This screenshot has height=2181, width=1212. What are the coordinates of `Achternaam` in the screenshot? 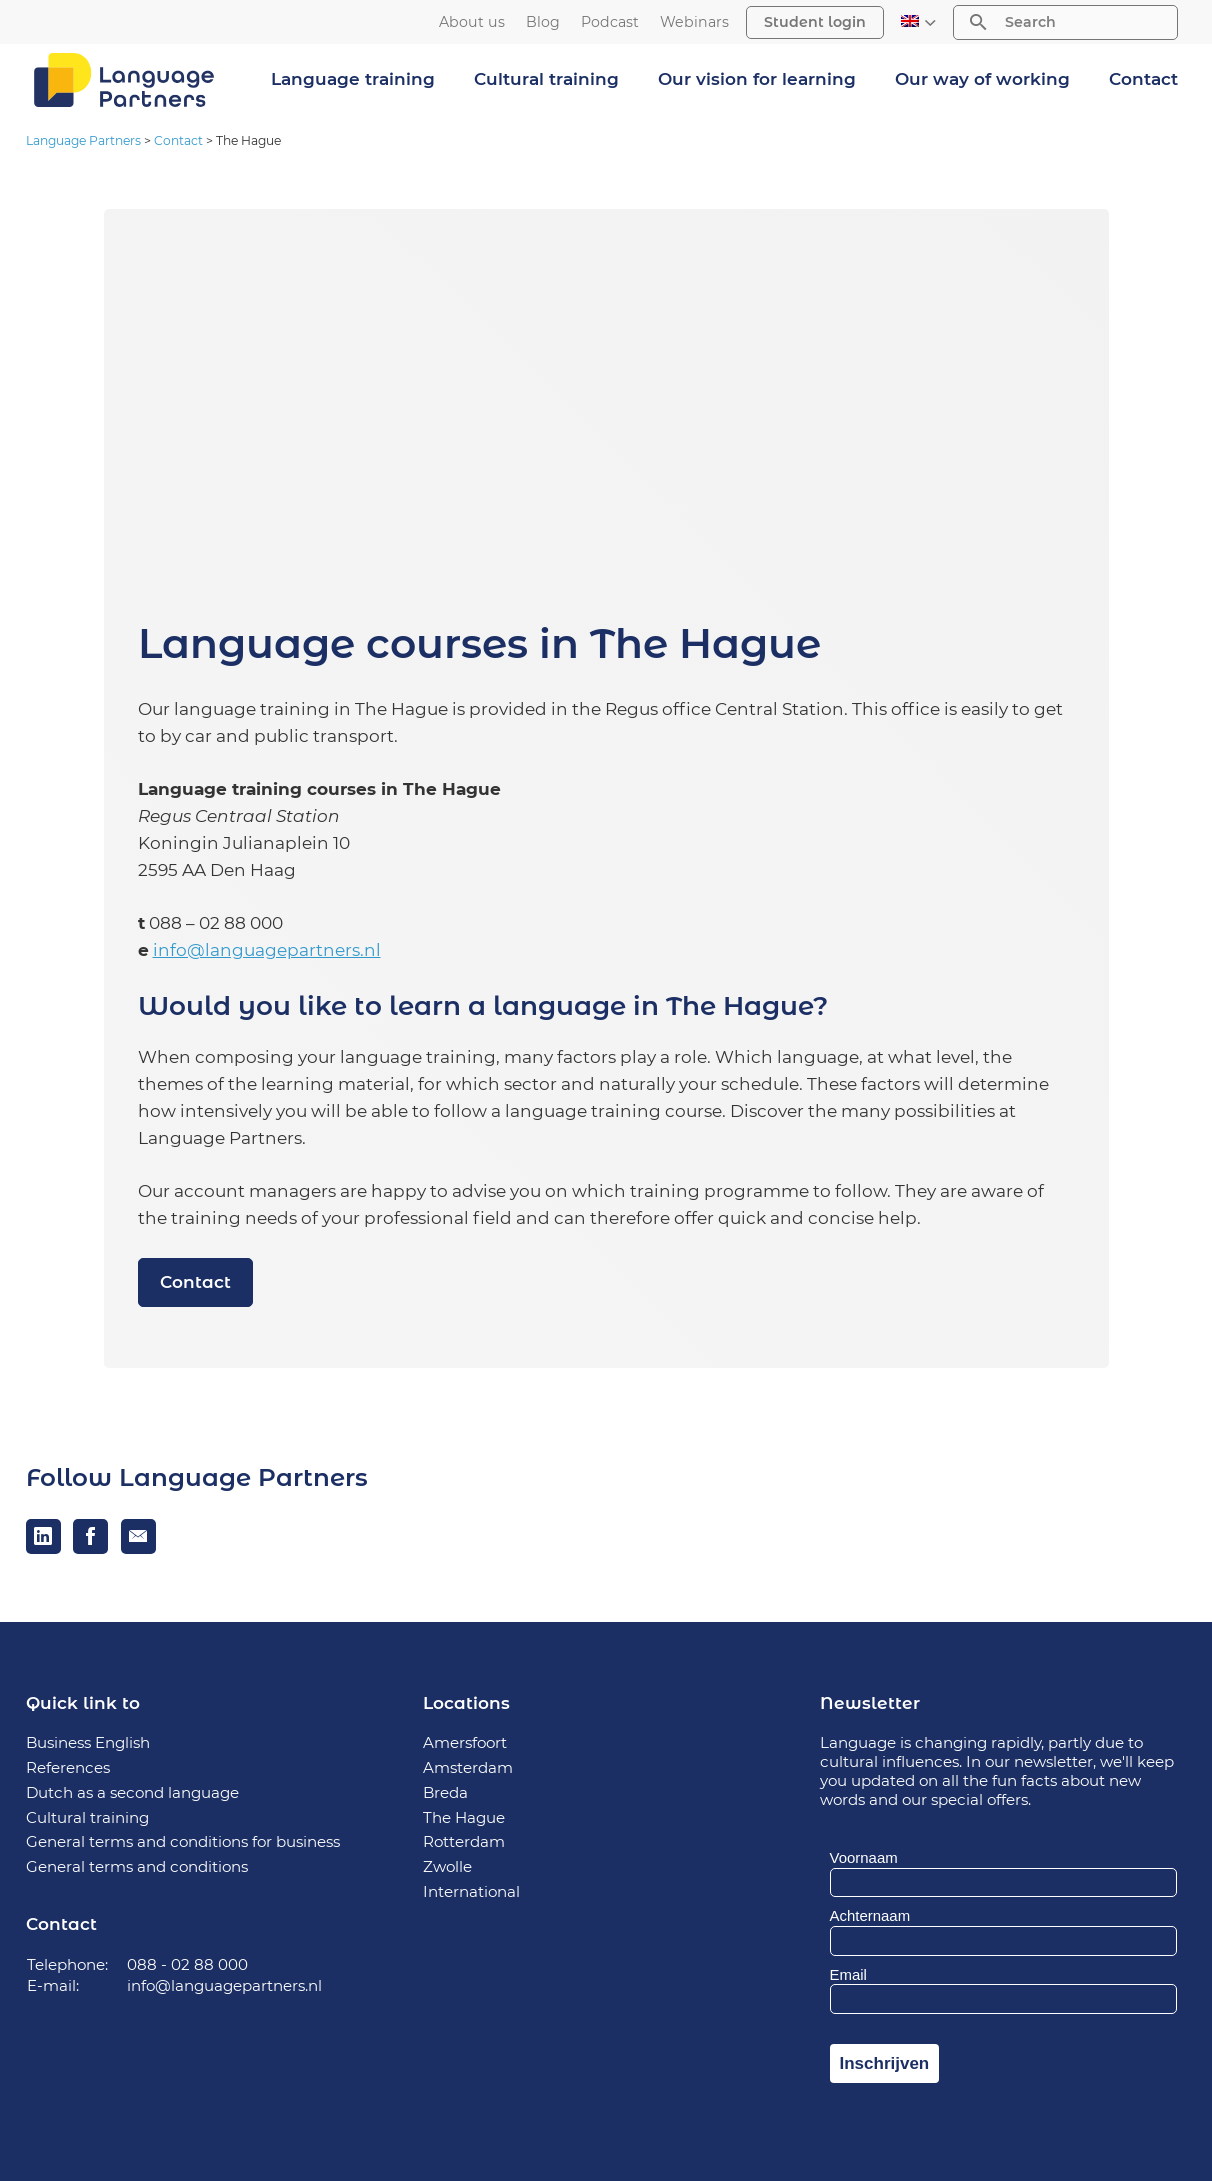 It's located at (870, 1915).